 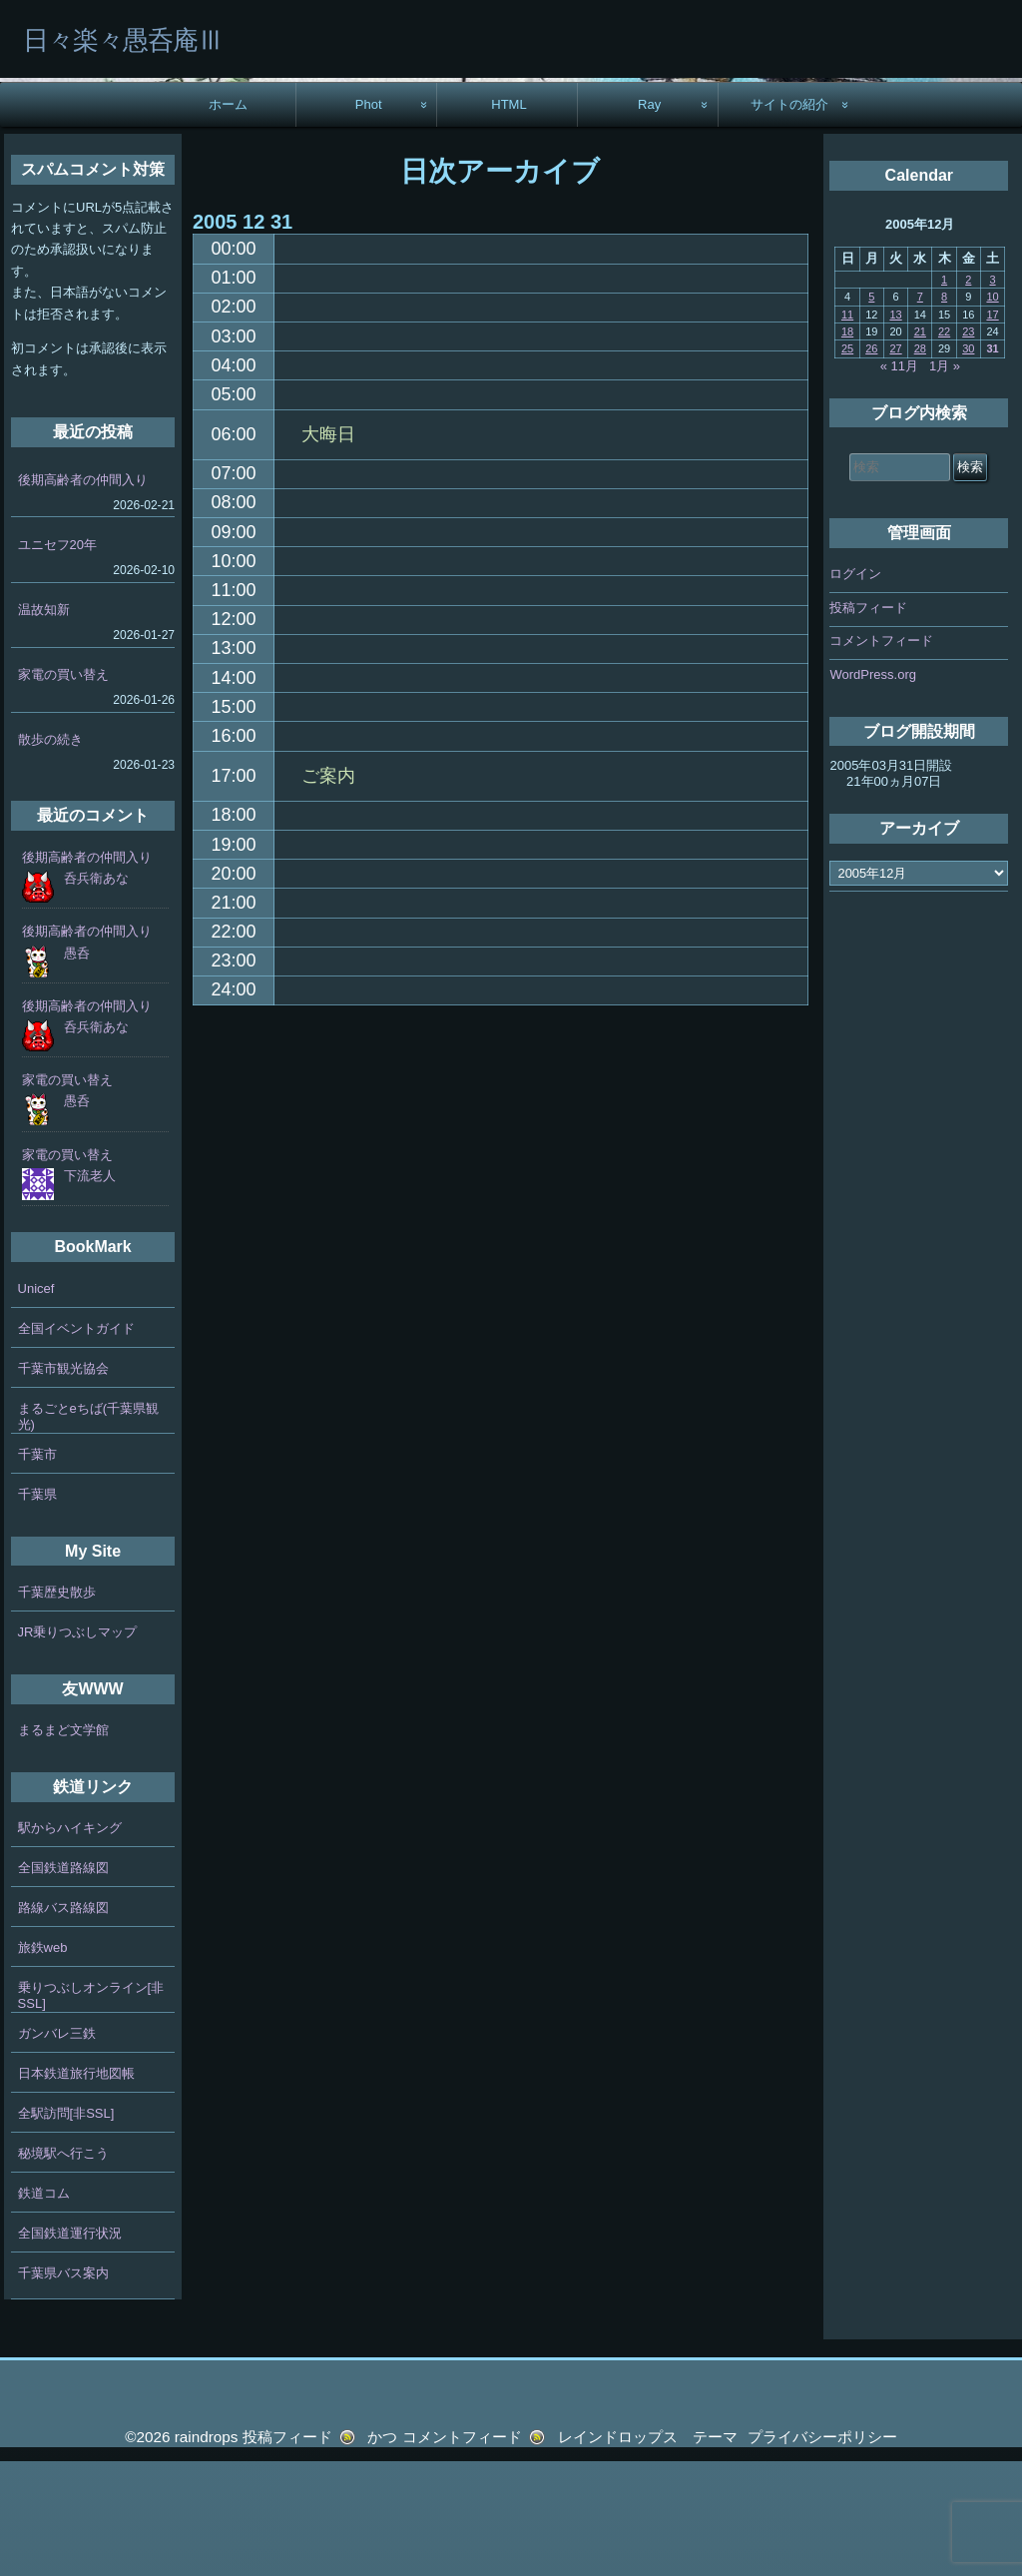 What do you see at coordinates (50, 854) in the screenshot?
I see `散歩の続き` at bounding box center [50, 854].